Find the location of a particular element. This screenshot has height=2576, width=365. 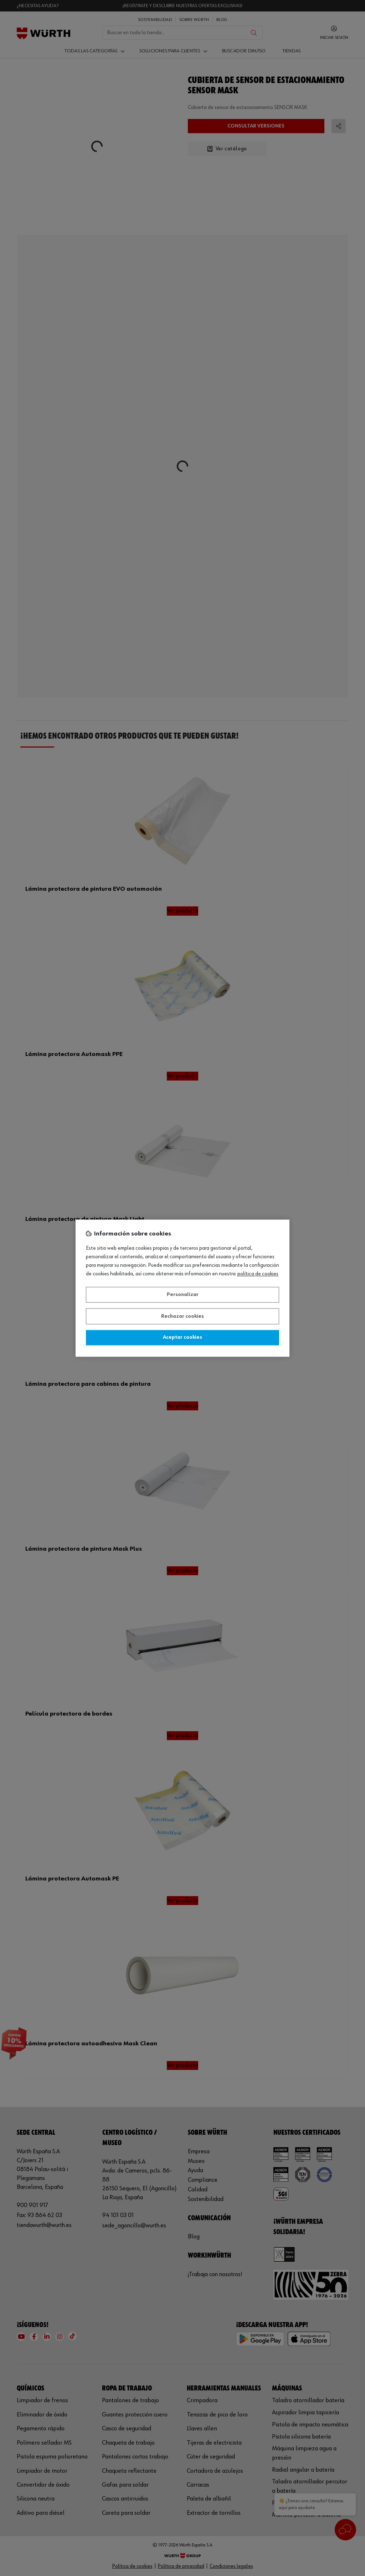

Aceptar cookies is located at coordinates (182, 1337).